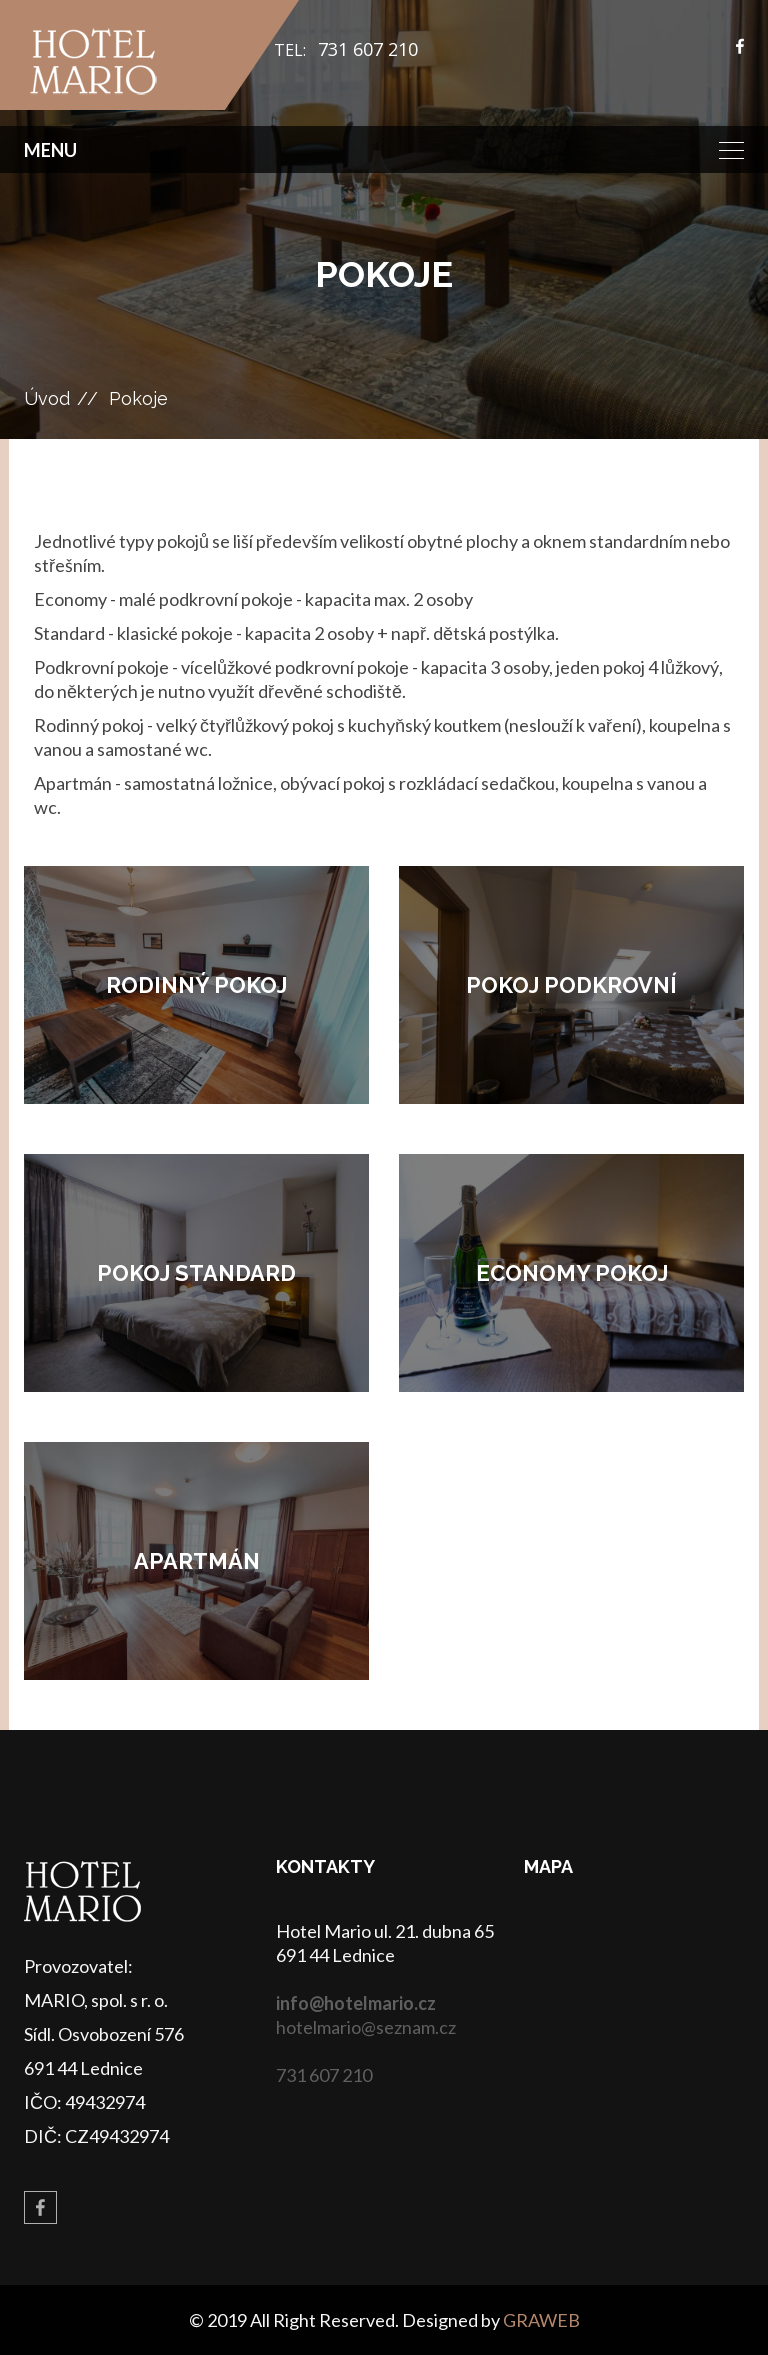 Image resolution: width=768 pixels, height=2355 pixels. I want to click on hotelmario@seznam.cz, so click(366, 2027).